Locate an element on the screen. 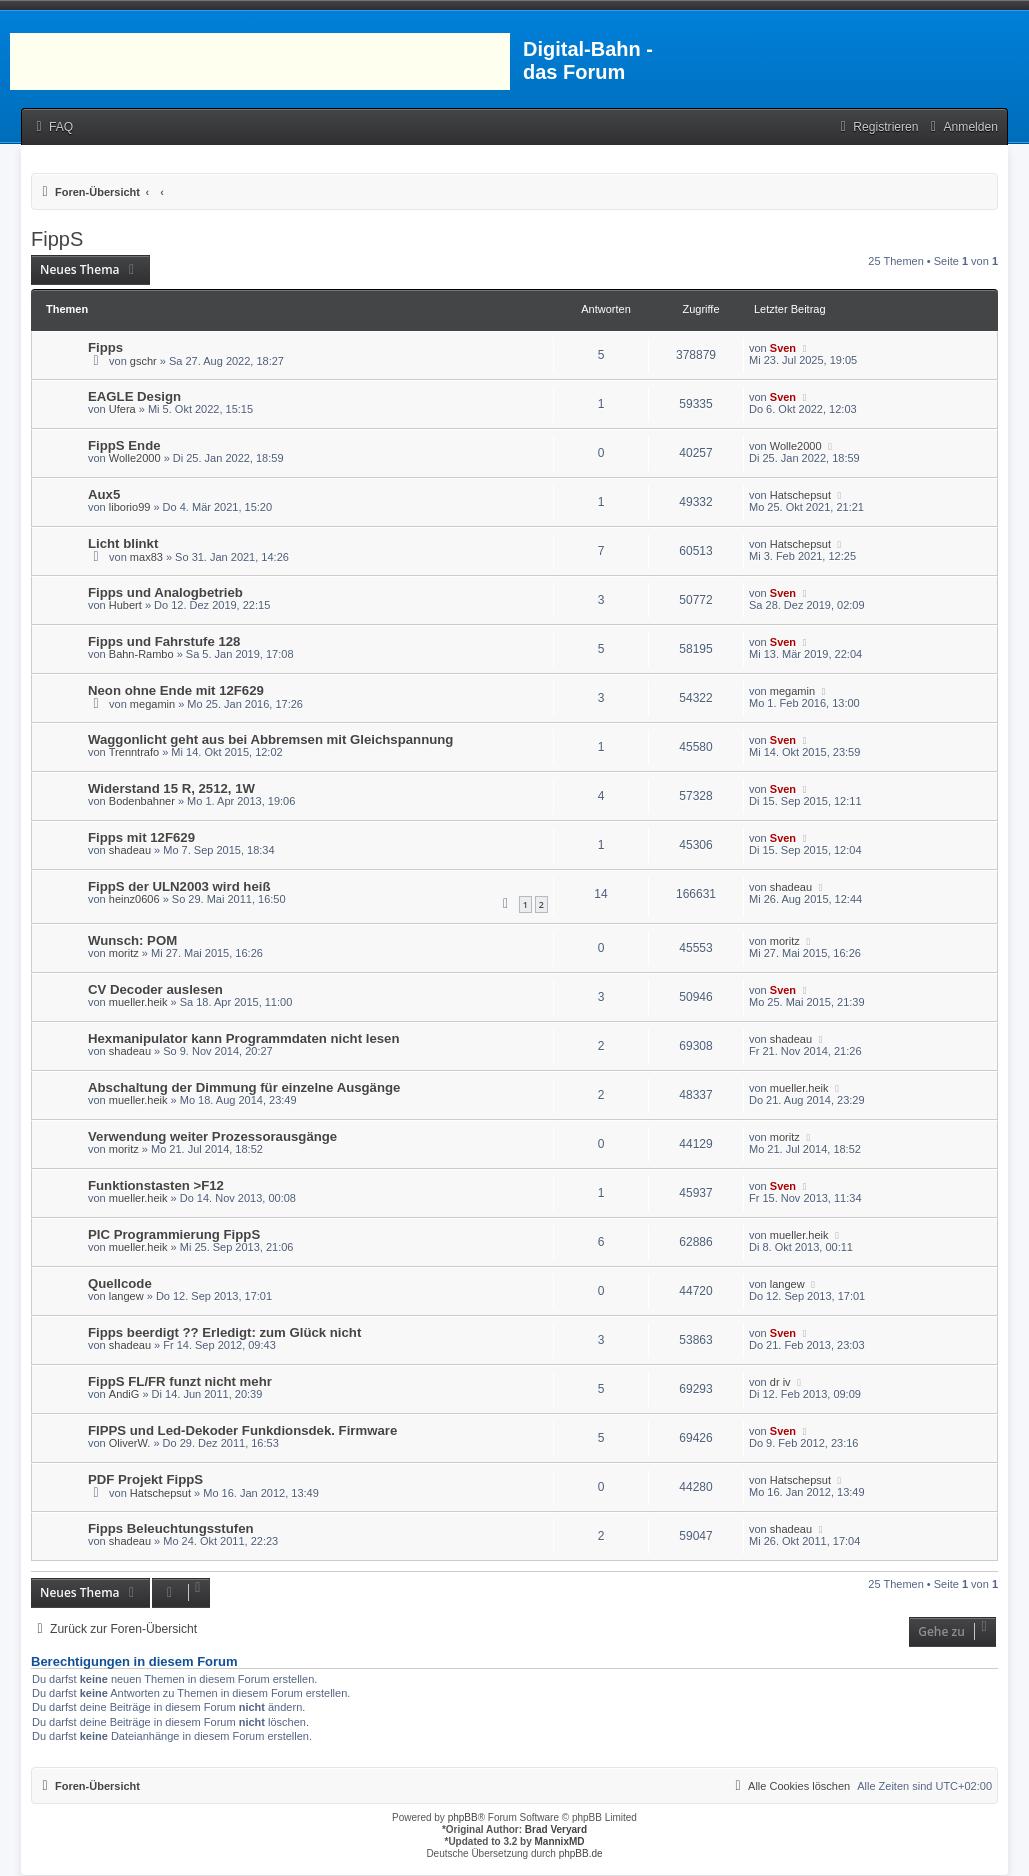 The image size is (1029, 1876). FippS Ende is located at coordinates (124, 445).